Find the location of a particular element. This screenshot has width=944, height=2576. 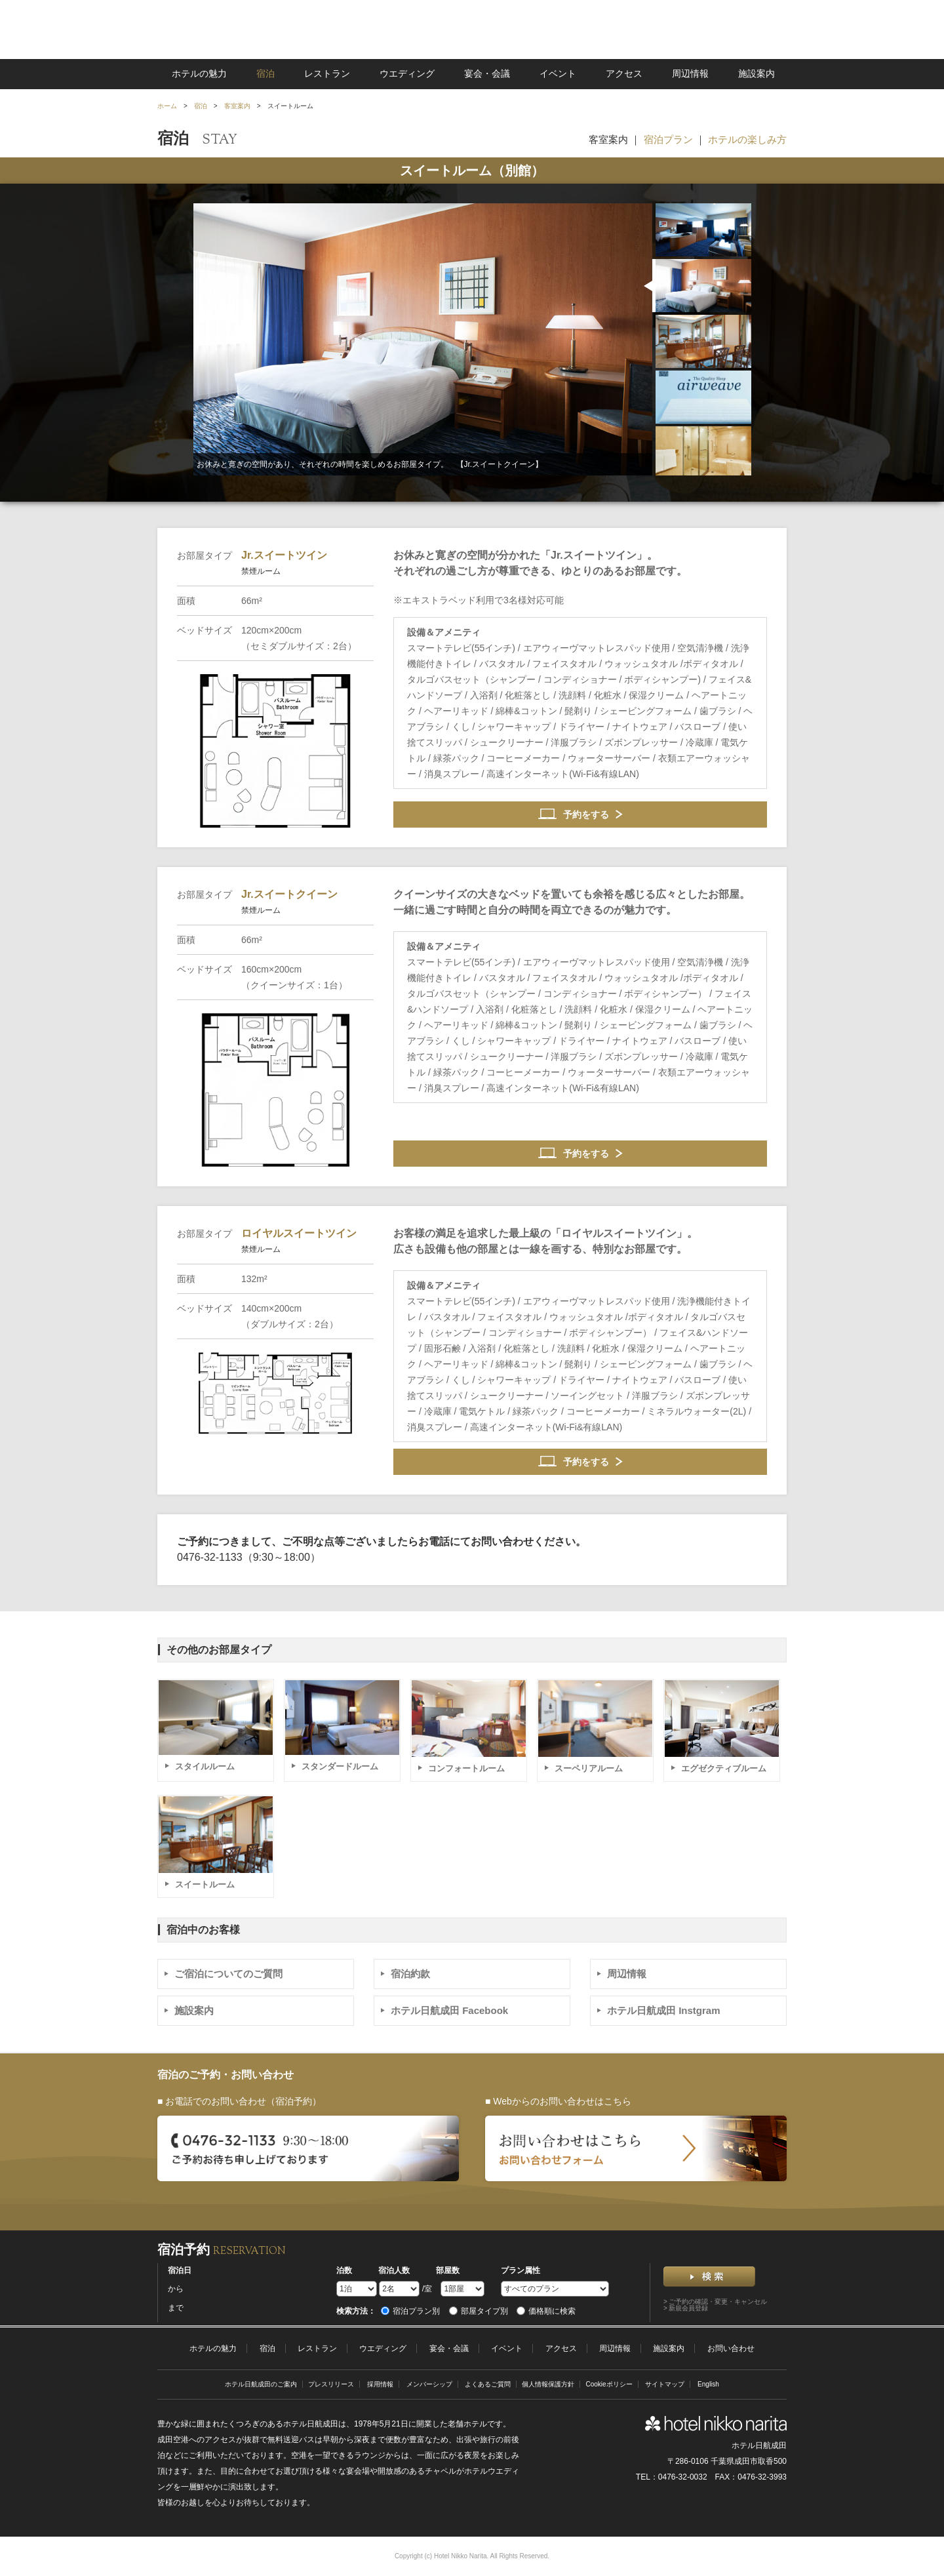

ホテルの魅力 is located at coordinates (199, 73).